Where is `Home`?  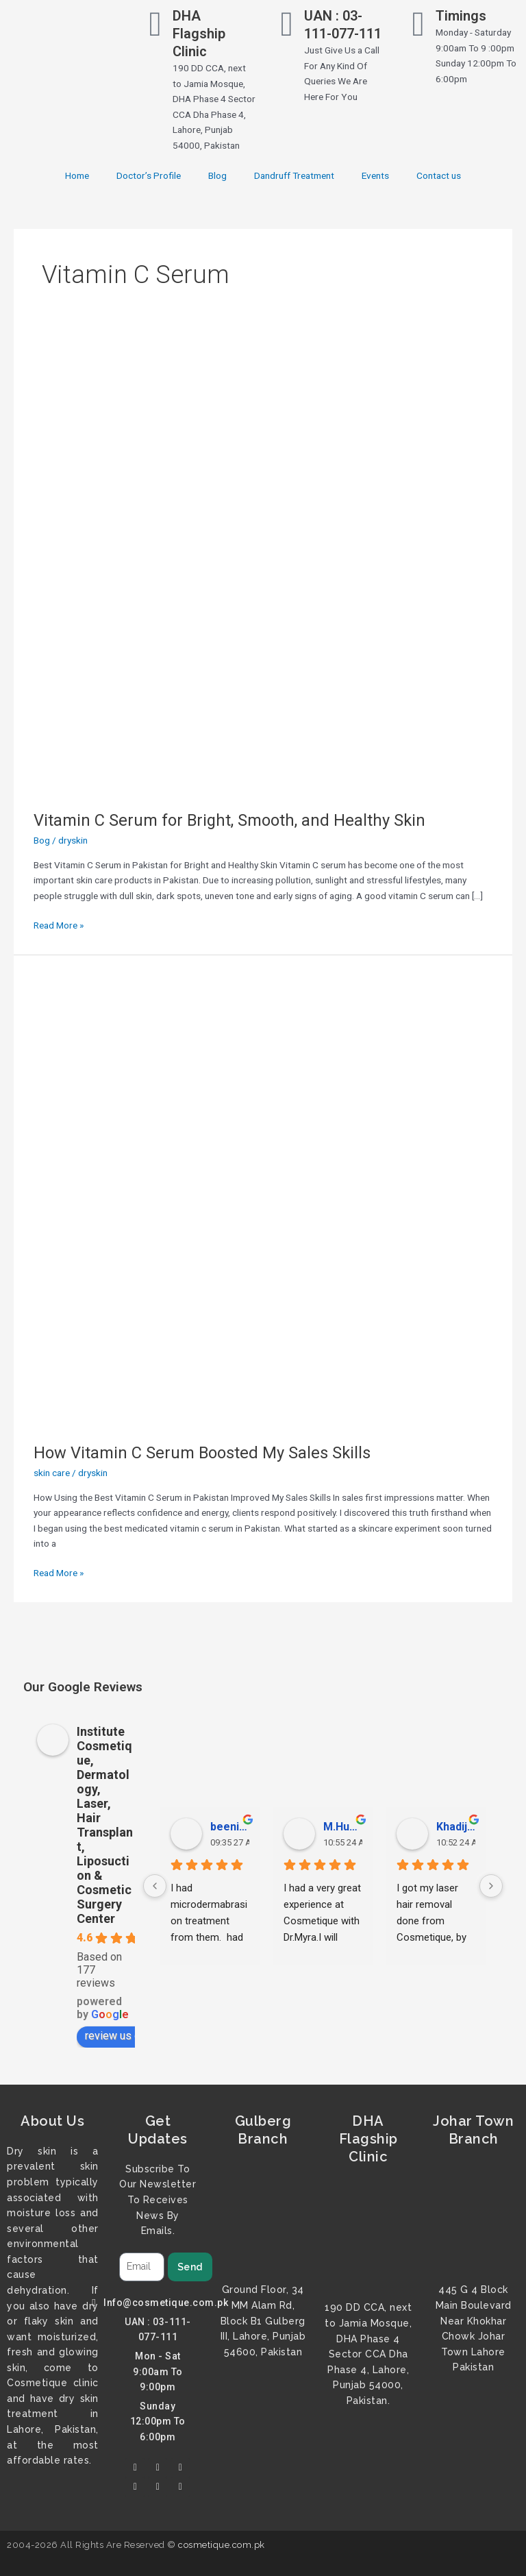 Home is located at coordinates (77, 175).